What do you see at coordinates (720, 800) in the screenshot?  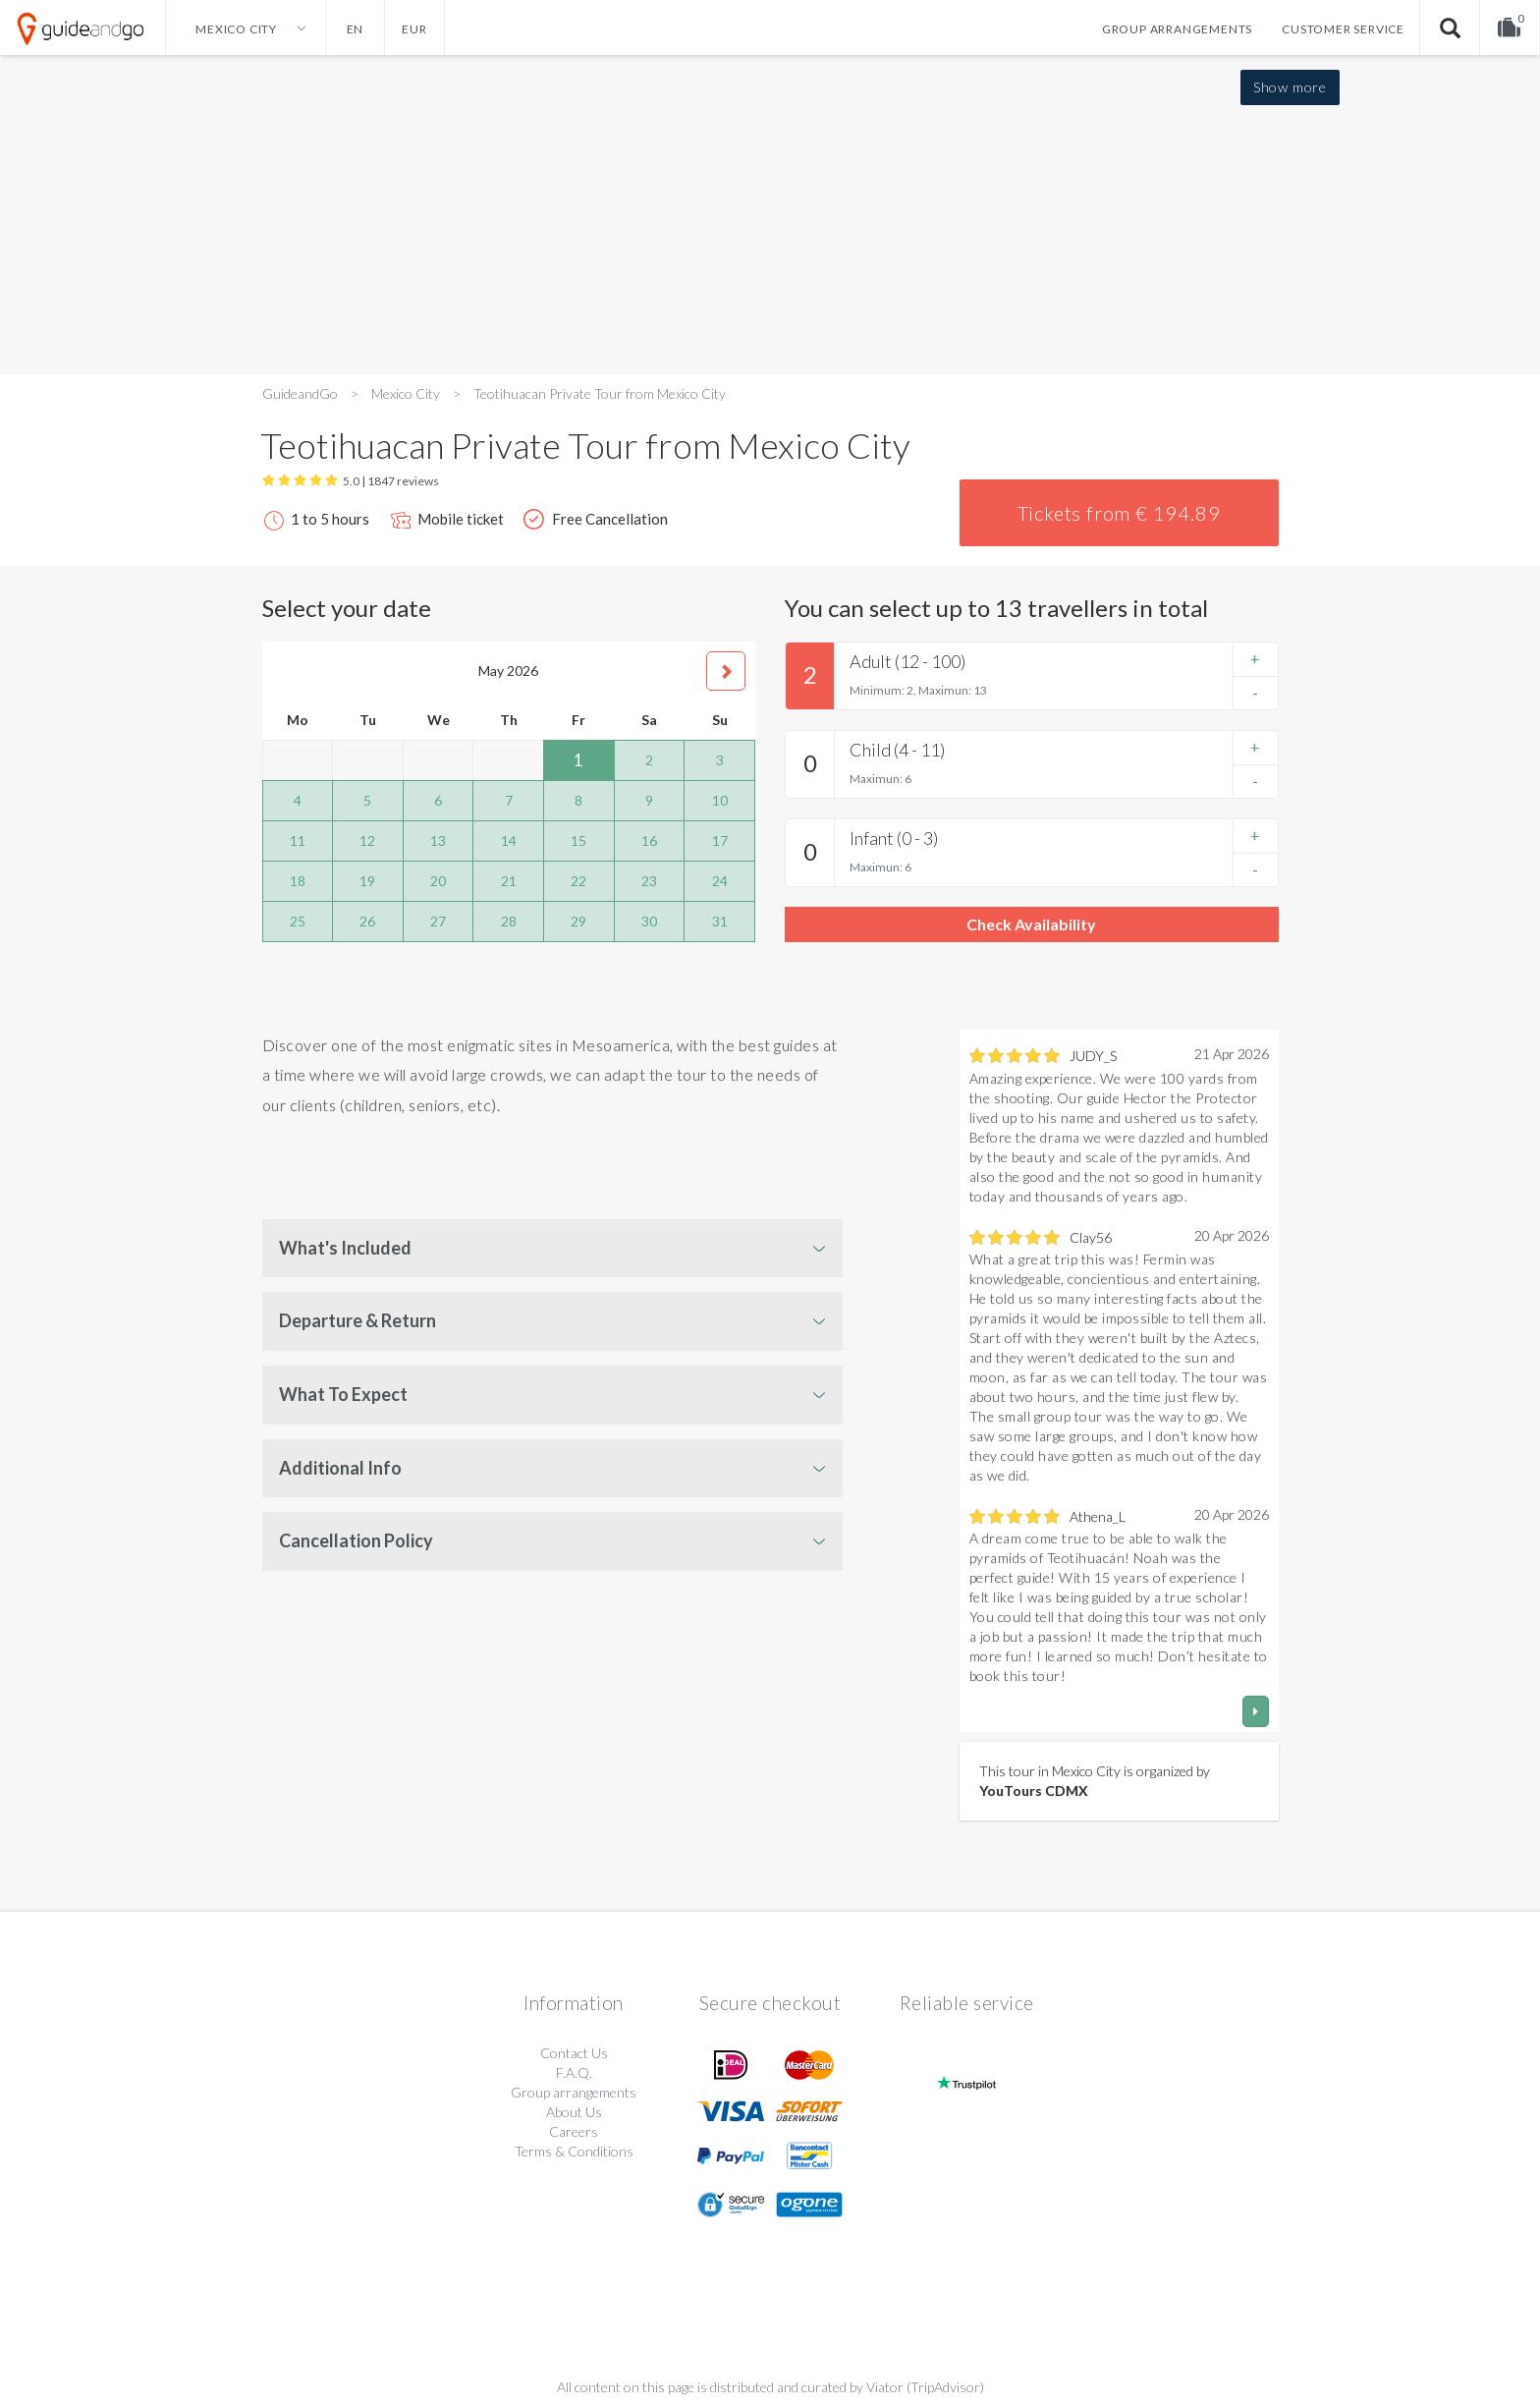 I see `10` at bounding box center [720, 800].